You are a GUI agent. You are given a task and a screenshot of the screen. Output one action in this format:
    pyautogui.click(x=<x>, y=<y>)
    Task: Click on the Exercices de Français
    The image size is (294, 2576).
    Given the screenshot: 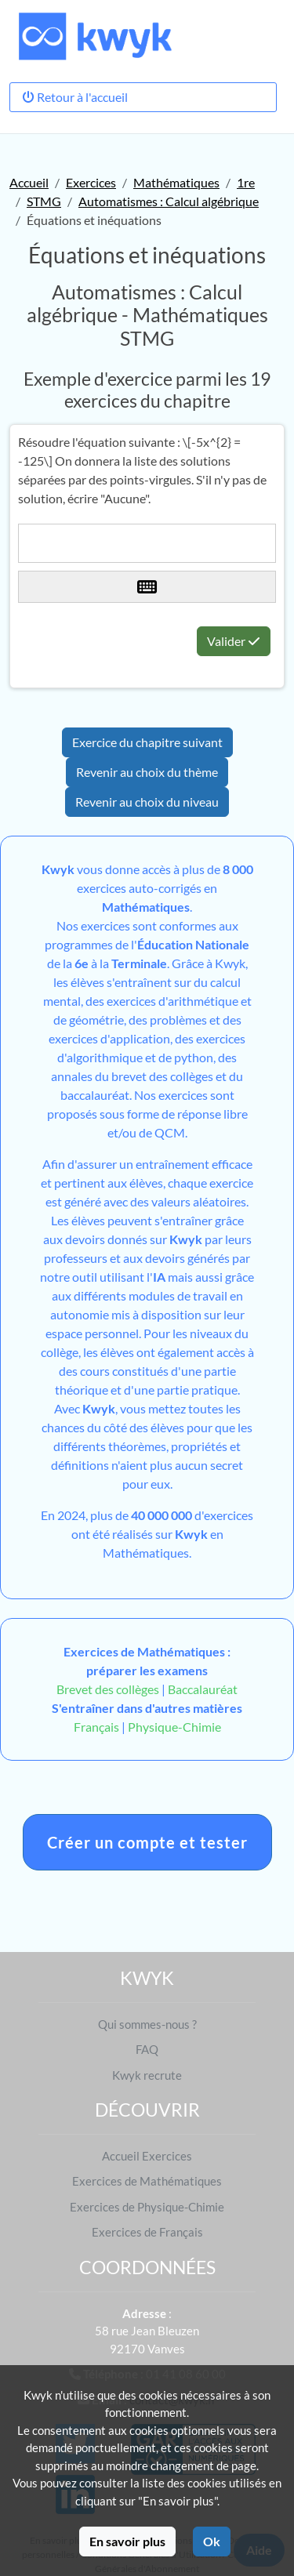 What is the action you would take?
    pyautogui.click(x=147, y=2232)
    